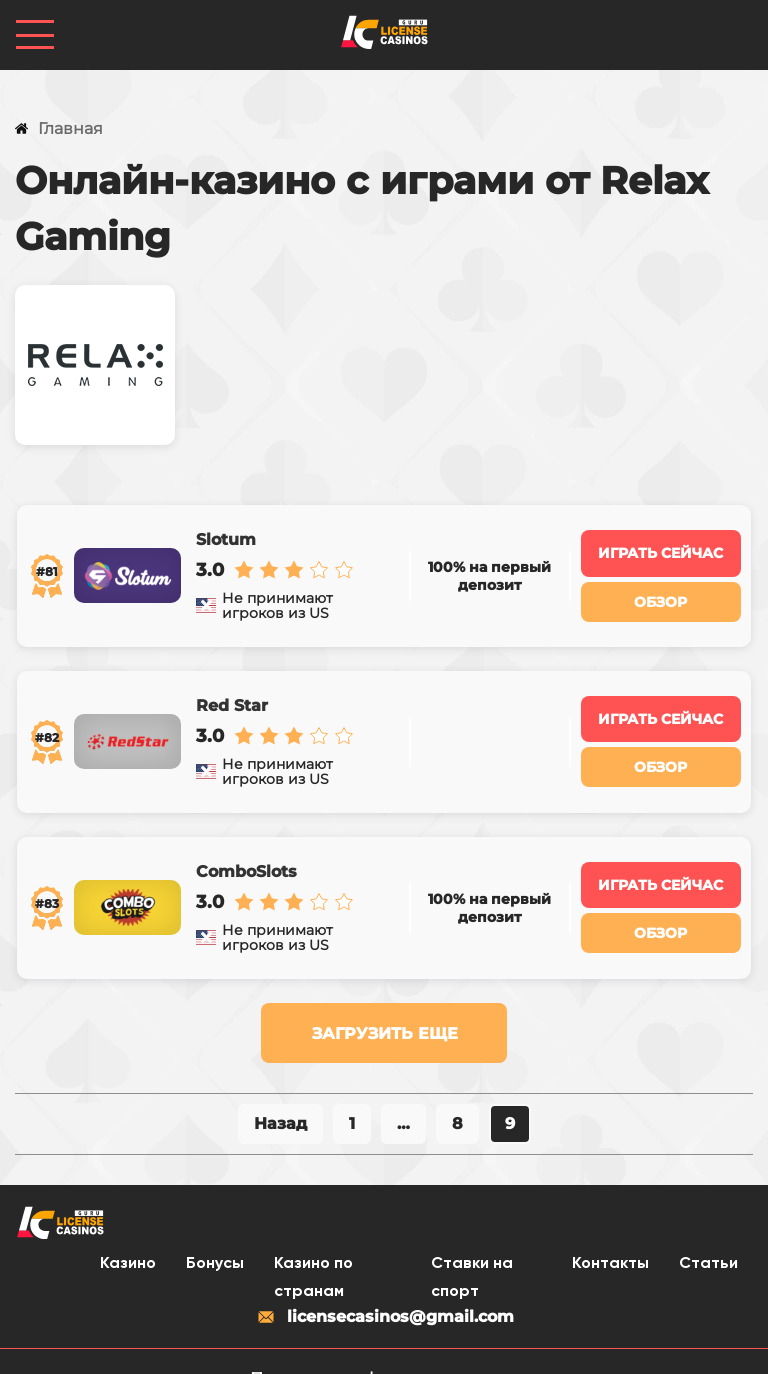  What do you see at coordinates (128, 1229) in the screenshot?
I see `Казино` at bounding box center [128, 1229].